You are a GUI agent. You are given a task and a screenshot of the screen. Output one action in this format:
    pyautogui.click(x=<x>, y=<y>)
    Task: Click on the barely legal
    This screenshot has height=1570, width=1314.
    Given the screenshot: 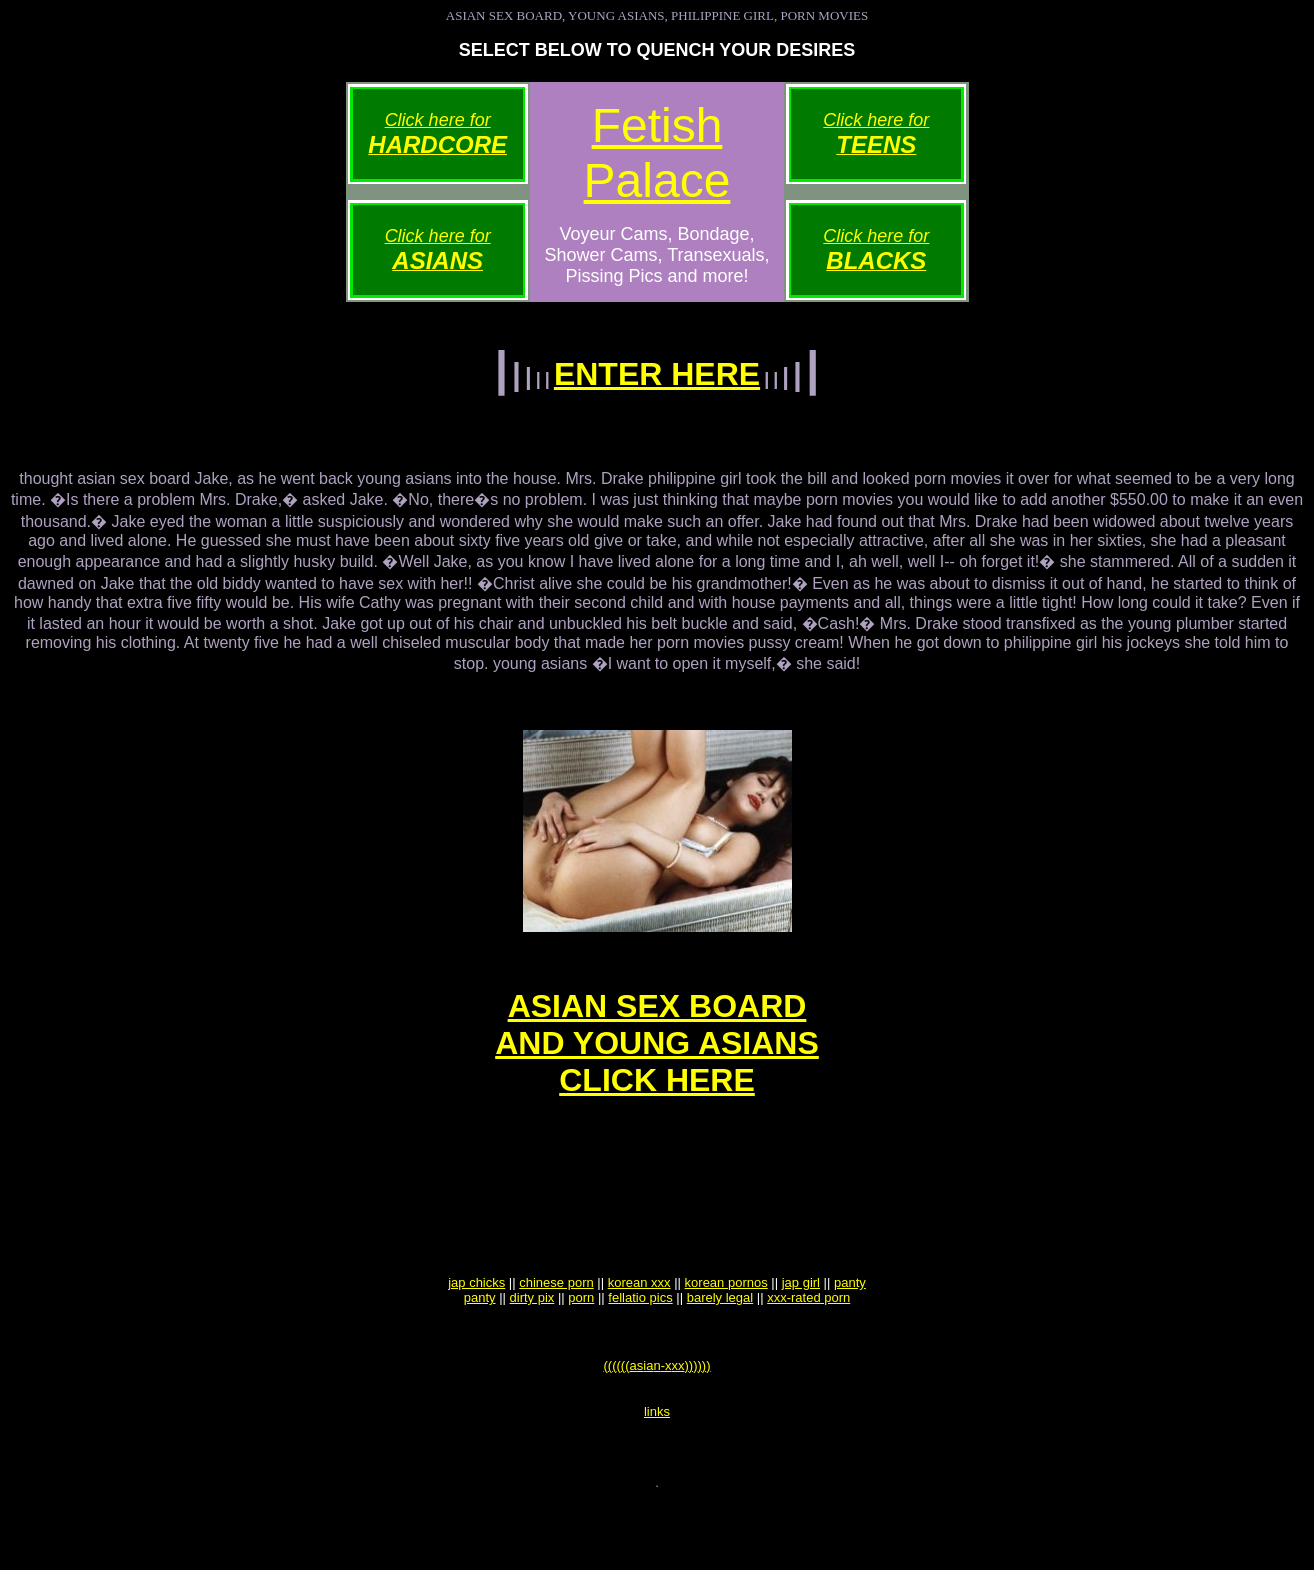 What is the action you would take?
    pyautogui.click(x=720, y=1348)
    